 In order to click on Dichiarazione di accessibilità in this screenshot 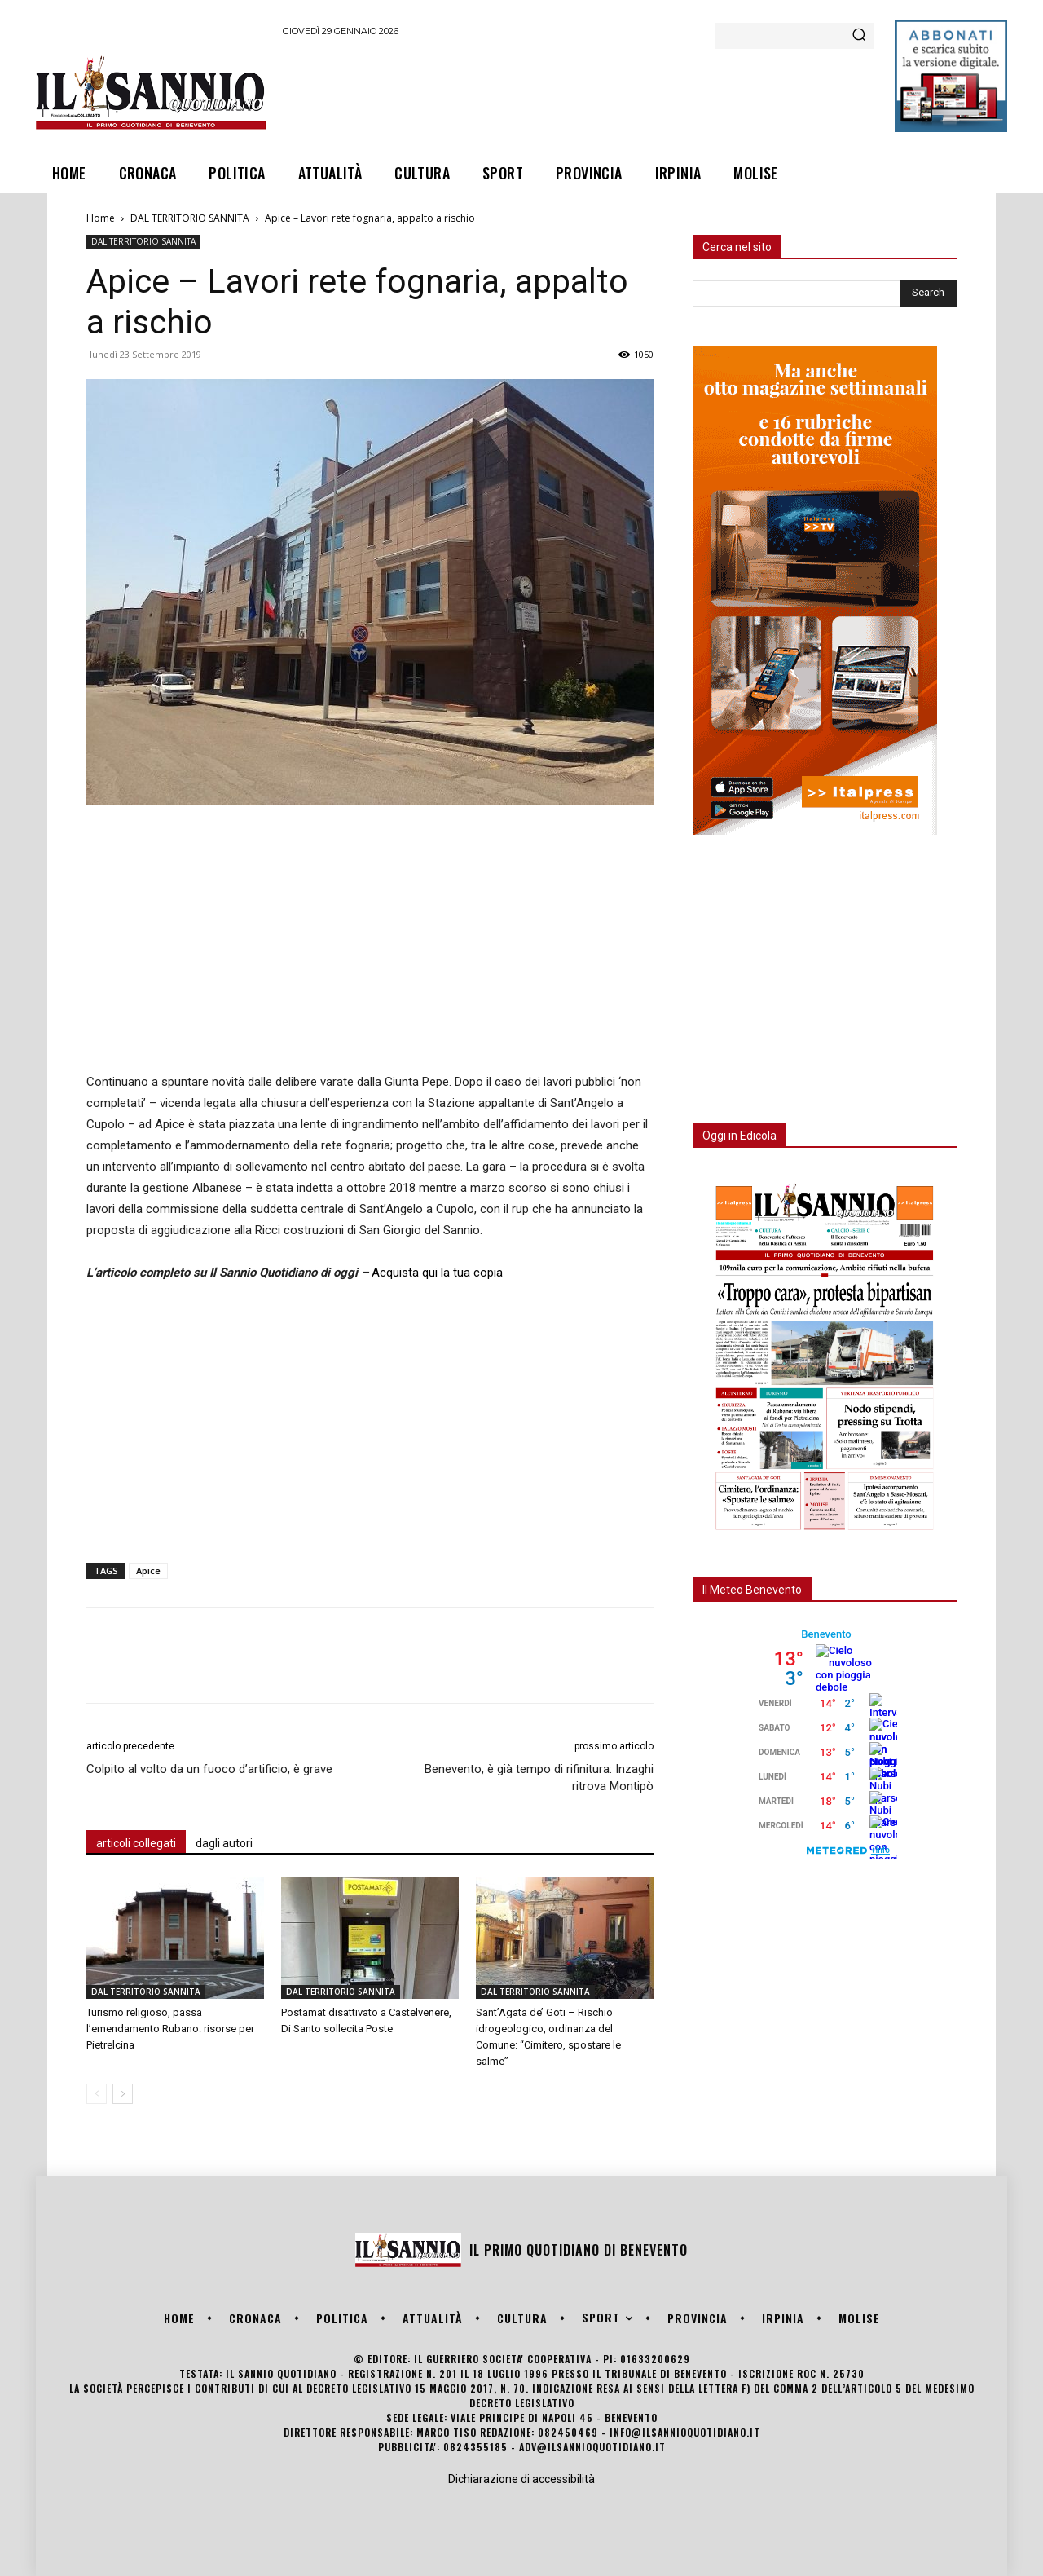, I will do `click(521, 2479)`.